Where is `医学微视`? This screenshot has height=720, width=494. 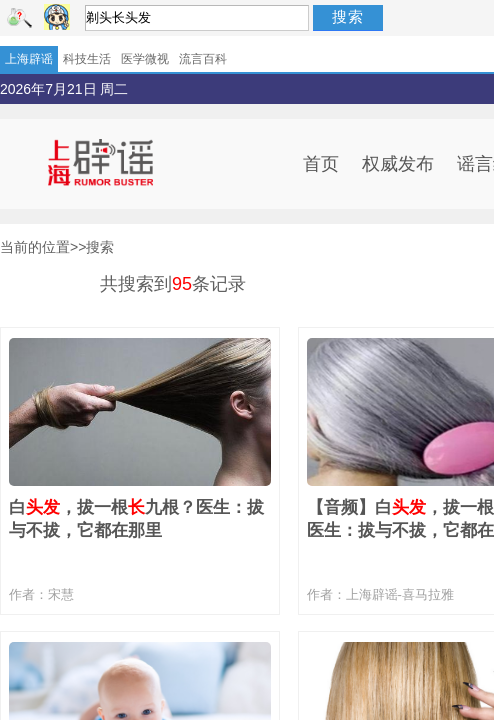
医学微视 is located at coordinates (145, 59).